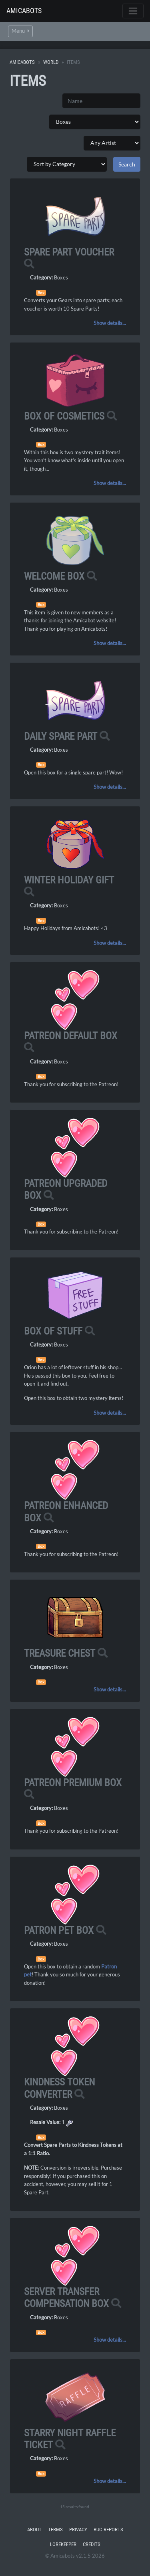 The height and width of the screenshot is (2576, 150). What do you see at coordinates (108, 2529) in the screenshot?
I see `Bug Reports` at bounding box center [108, 2529].